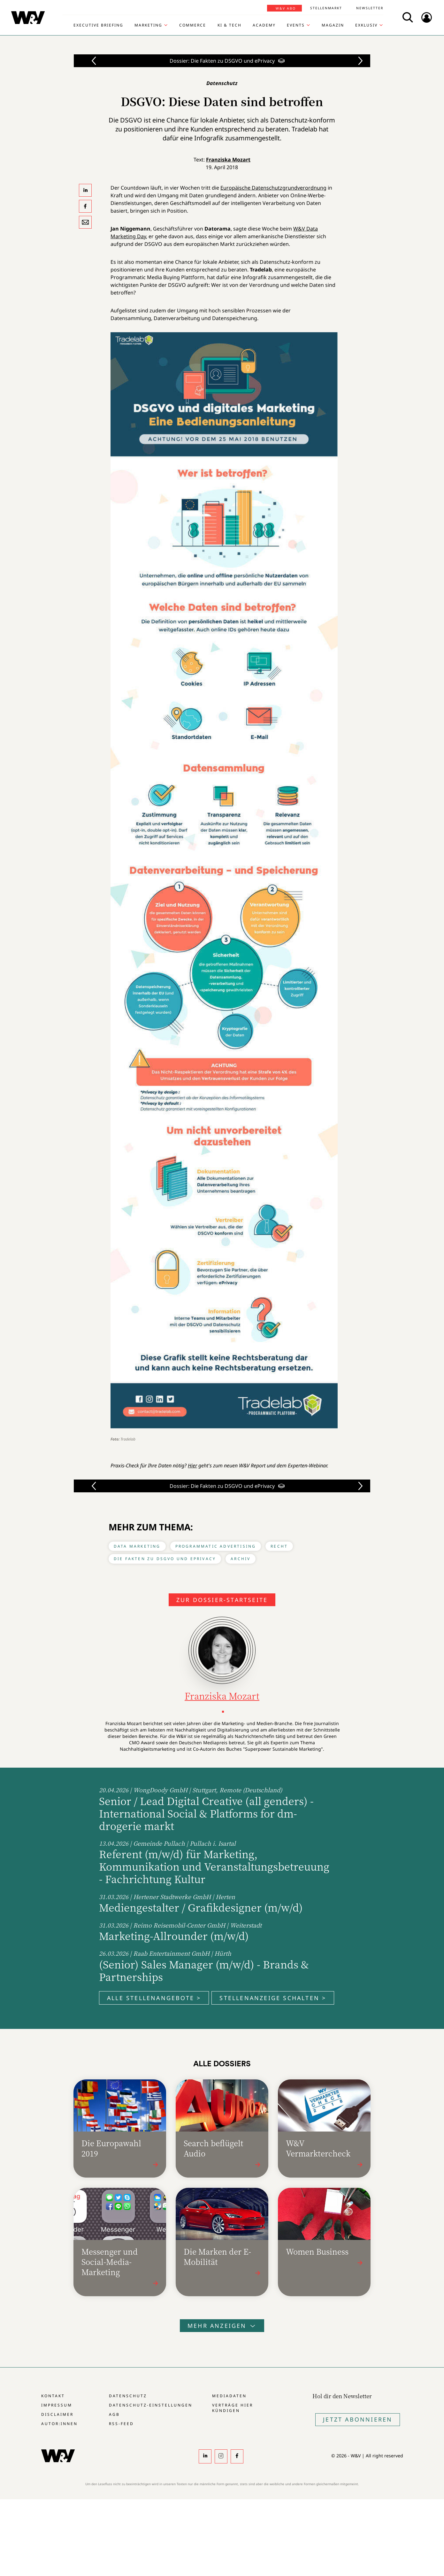  I want to click on Mehr anzeigen, so click(222, 2325).